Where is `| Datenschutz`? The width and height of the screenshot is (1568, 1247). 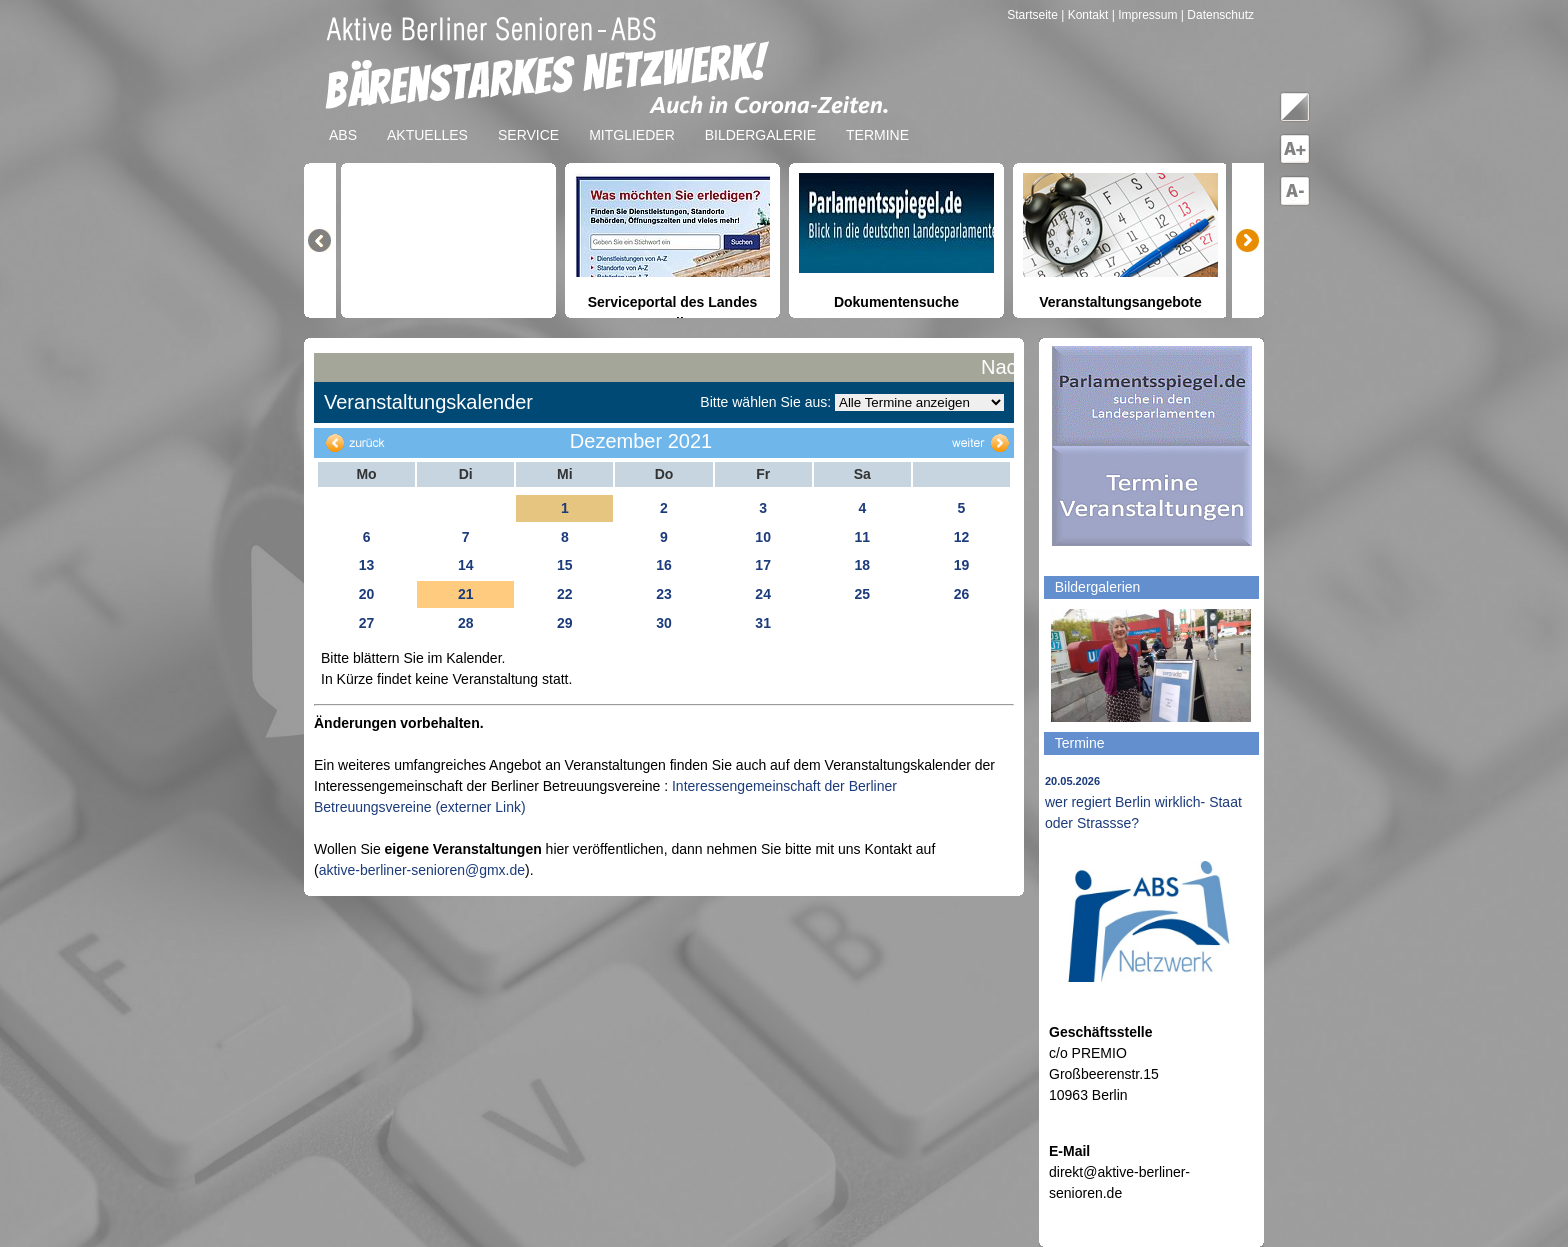 | Datenschutz is located at coordinates (1217, 15).